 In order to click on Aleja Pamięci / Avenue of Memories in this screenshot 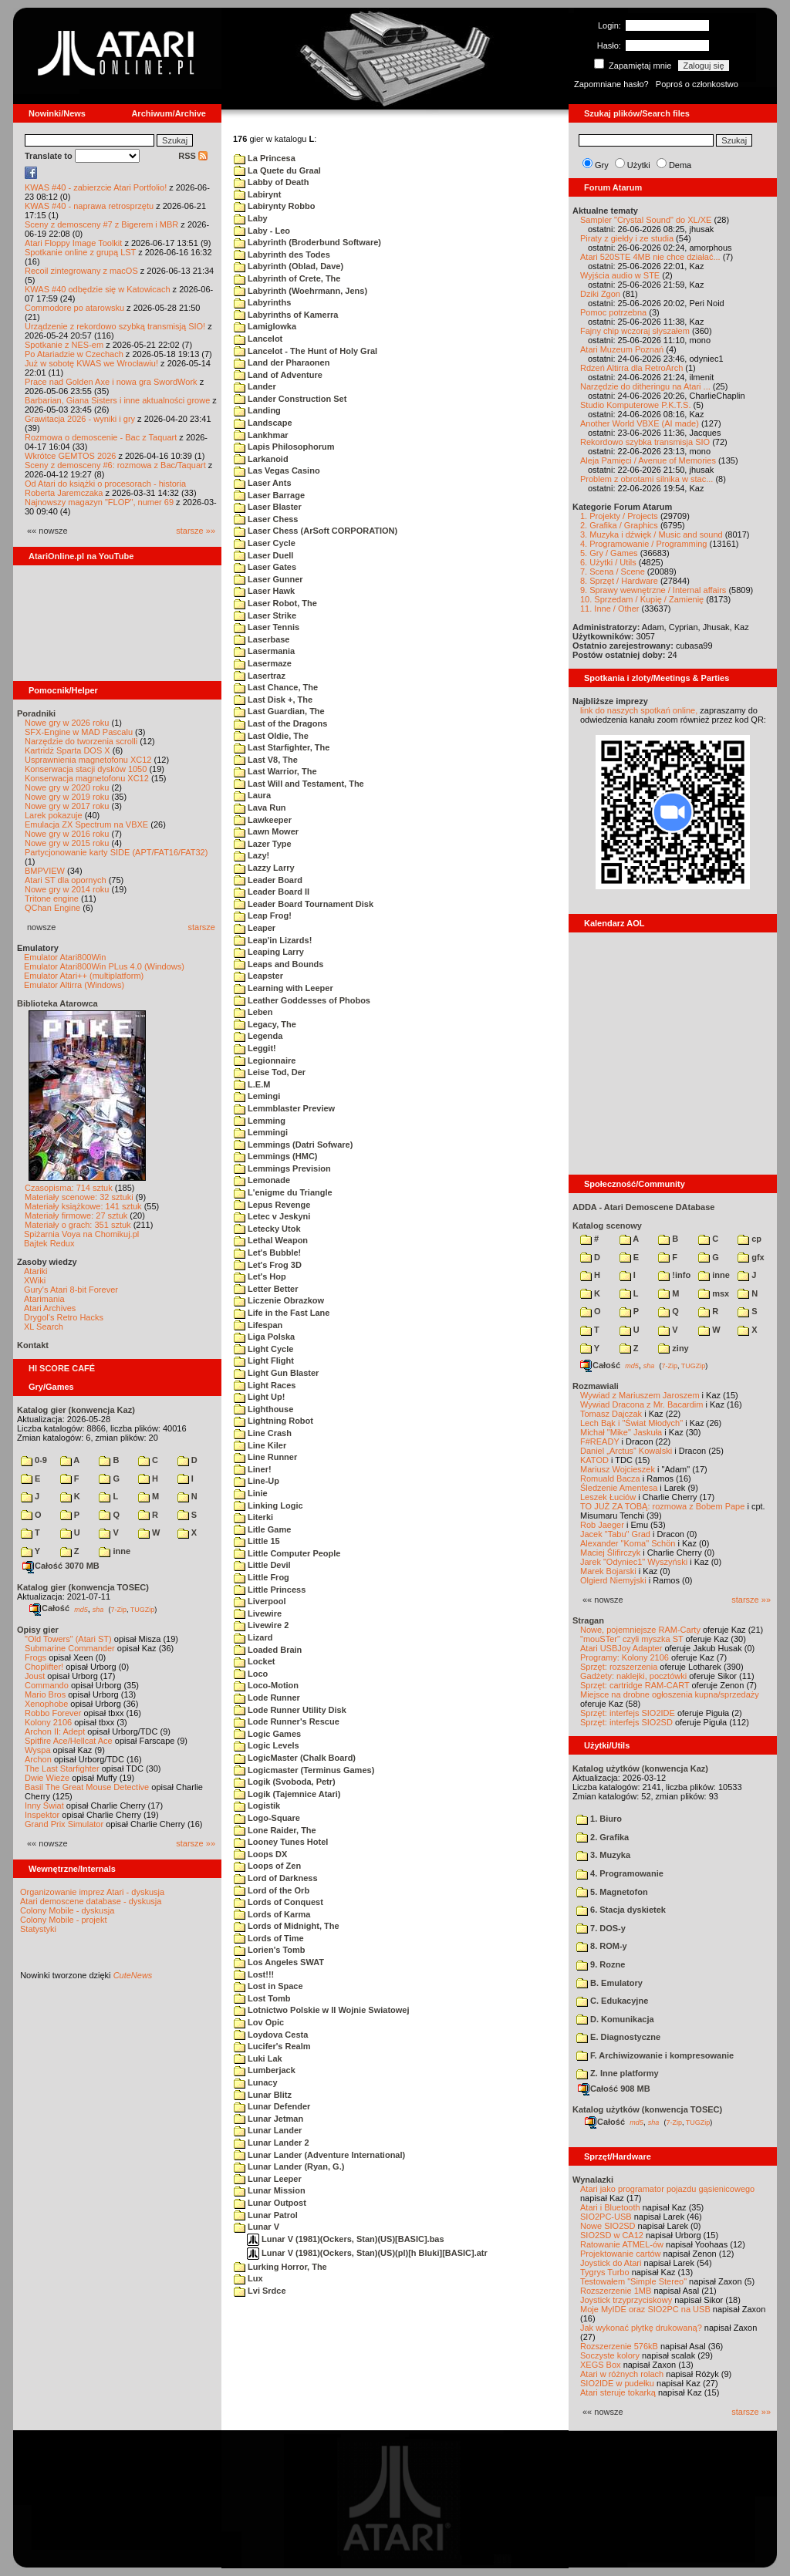, I will do `click(648, 460)`.